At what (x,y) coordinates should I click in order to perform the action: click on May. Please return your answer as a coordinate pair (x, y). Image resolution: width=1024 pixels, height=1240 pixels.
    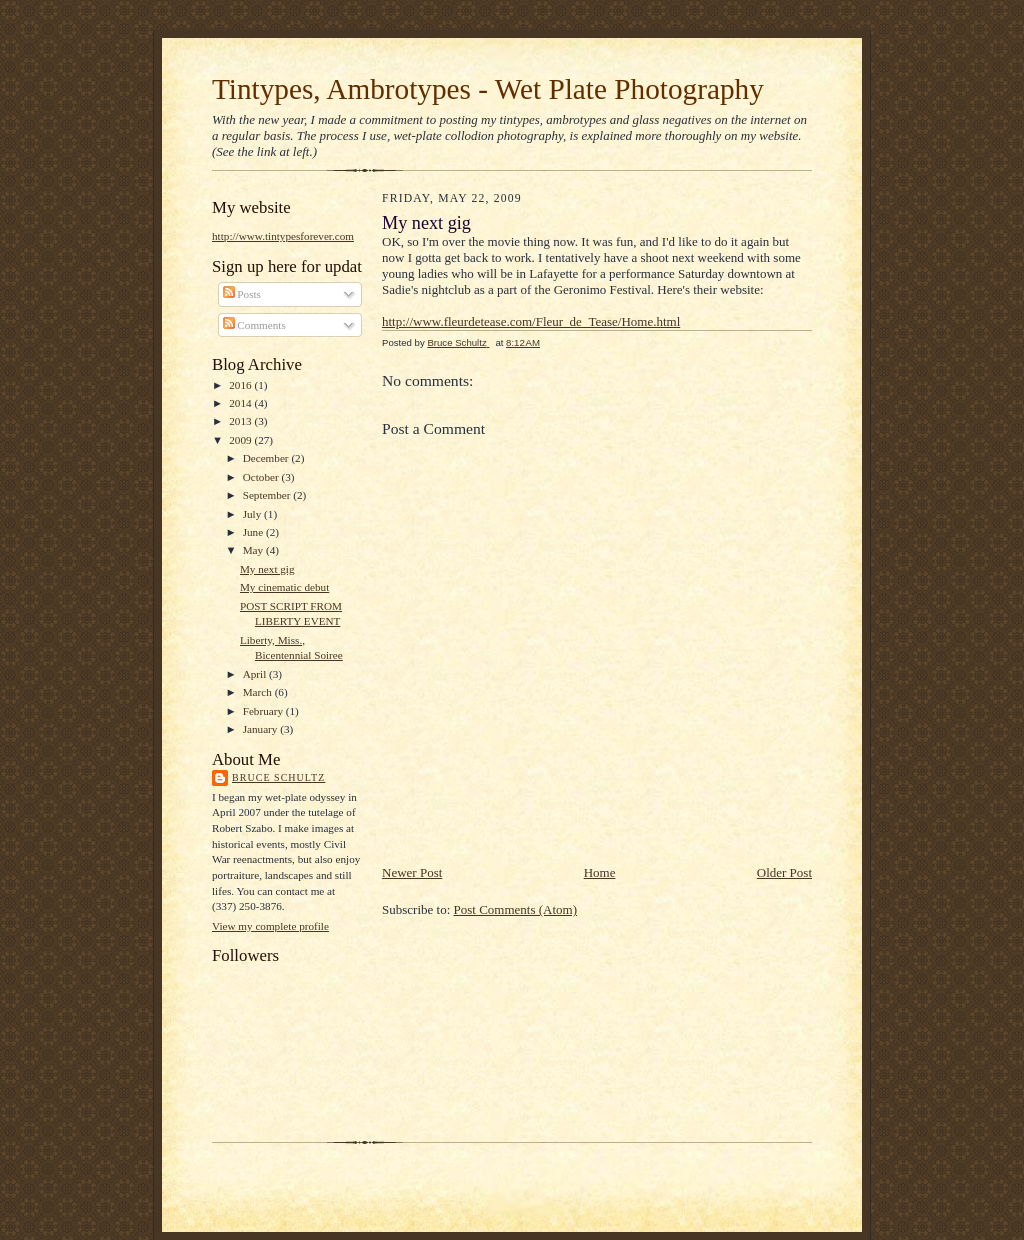
    Looking at the image, I should click on (254, 550).